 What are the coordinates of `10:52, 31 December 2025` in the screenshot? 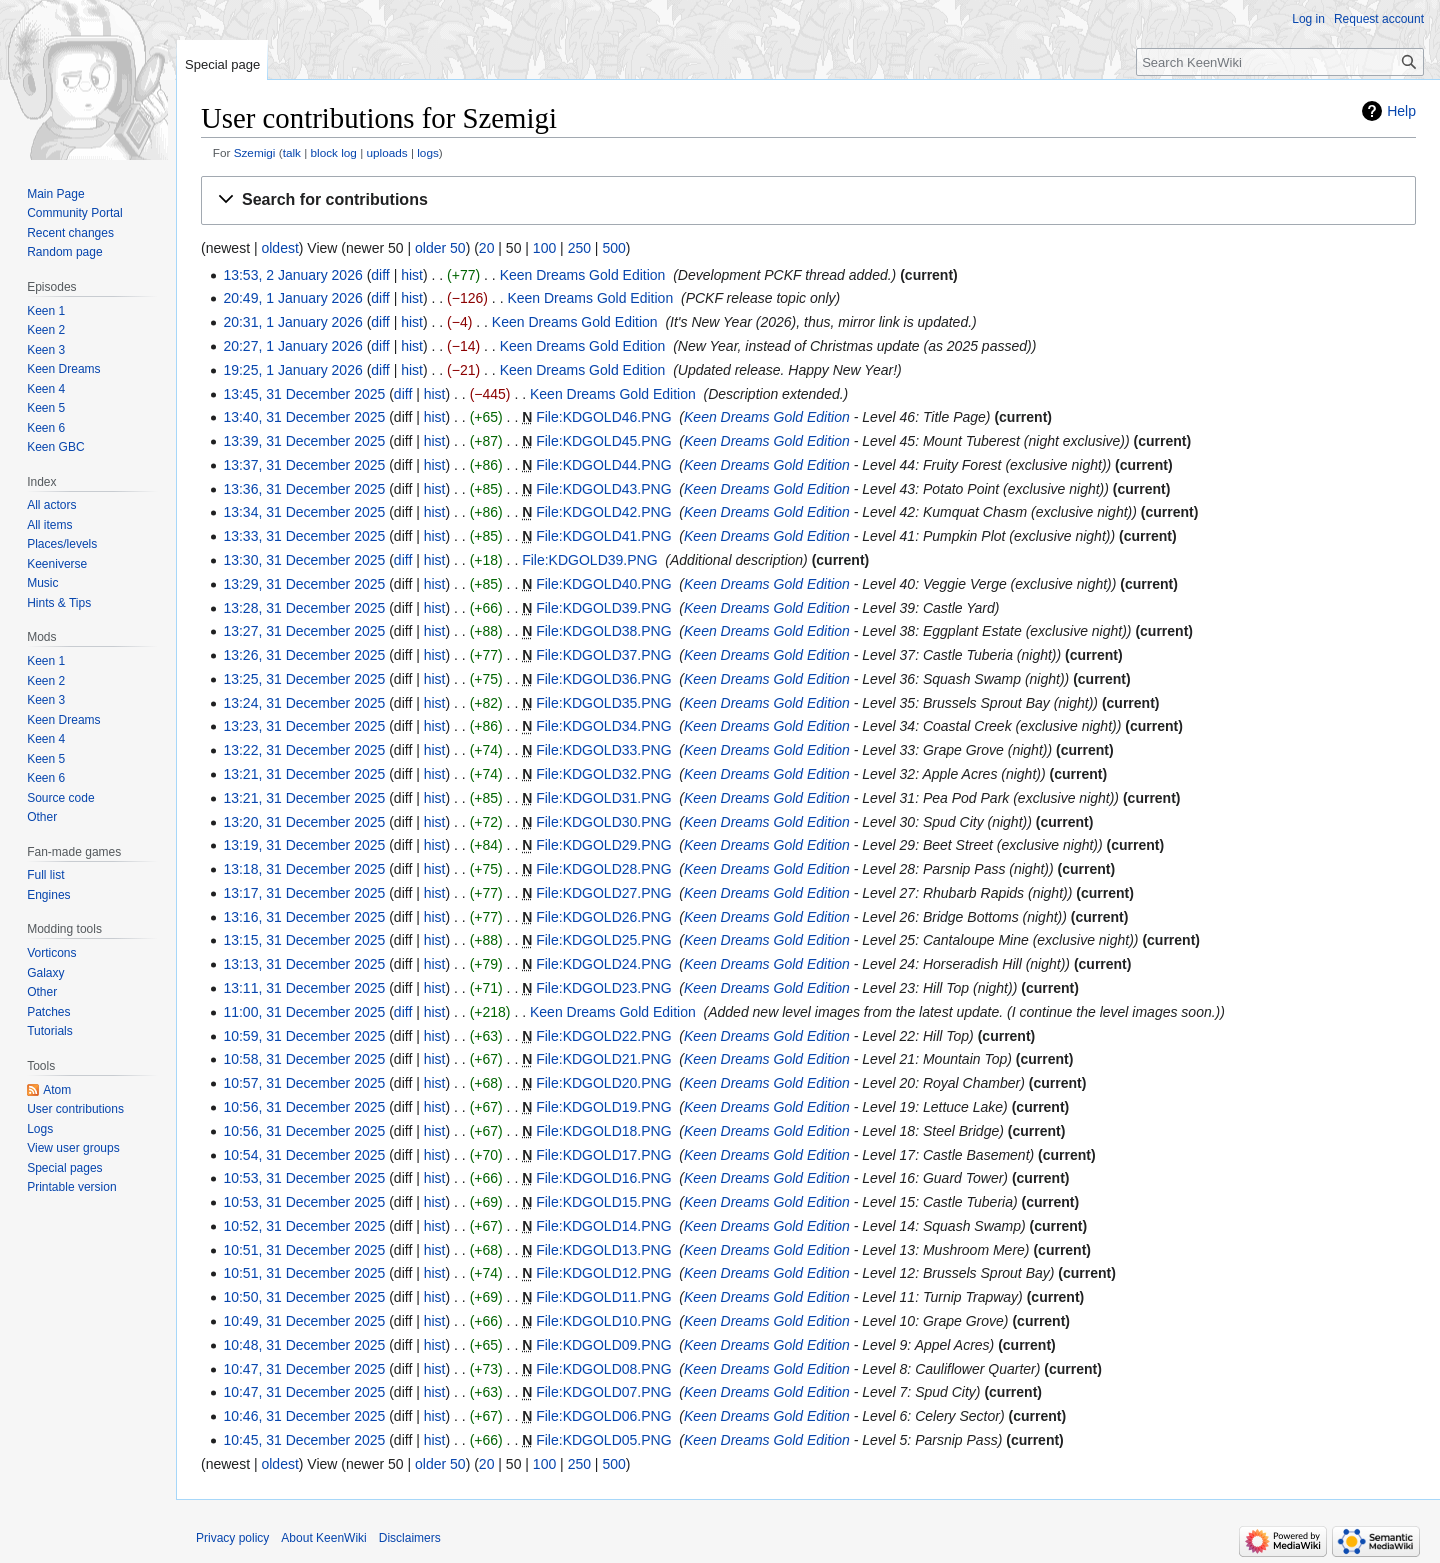 It's located at (304, 1226).